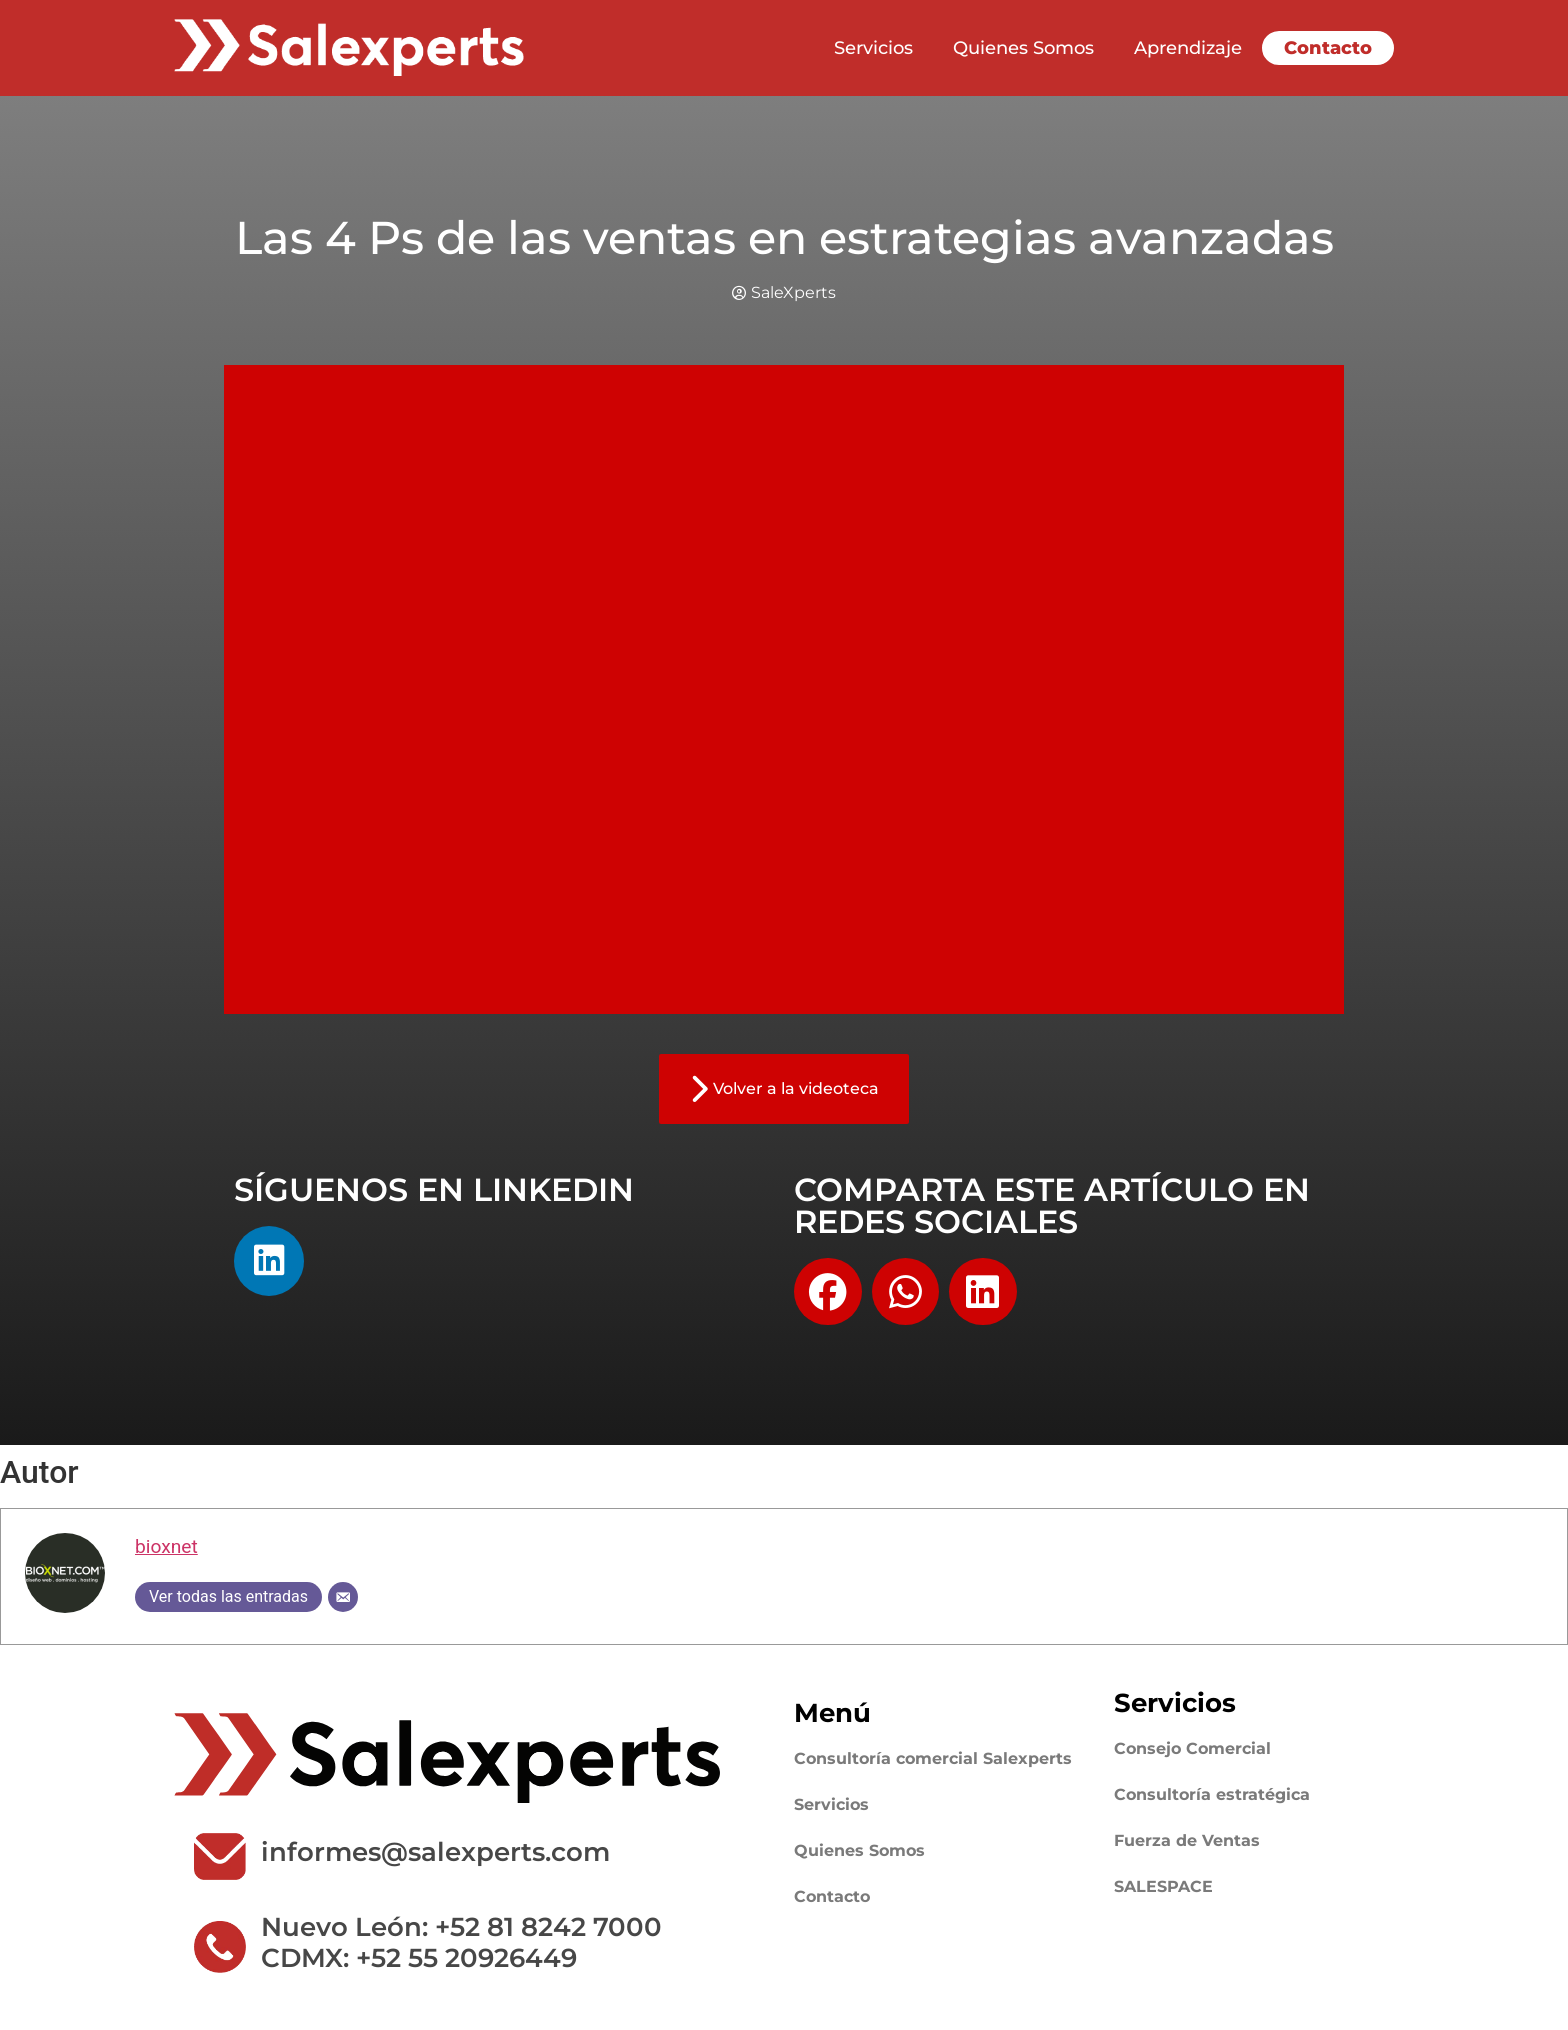 This screenshot has height=2030, width=1568. Describe the element at coordinates (461, 1942) in the screenshot. I see `Nuevo León: +52 81 8242 7000 CDMX: +52 55 20926449` at that location.